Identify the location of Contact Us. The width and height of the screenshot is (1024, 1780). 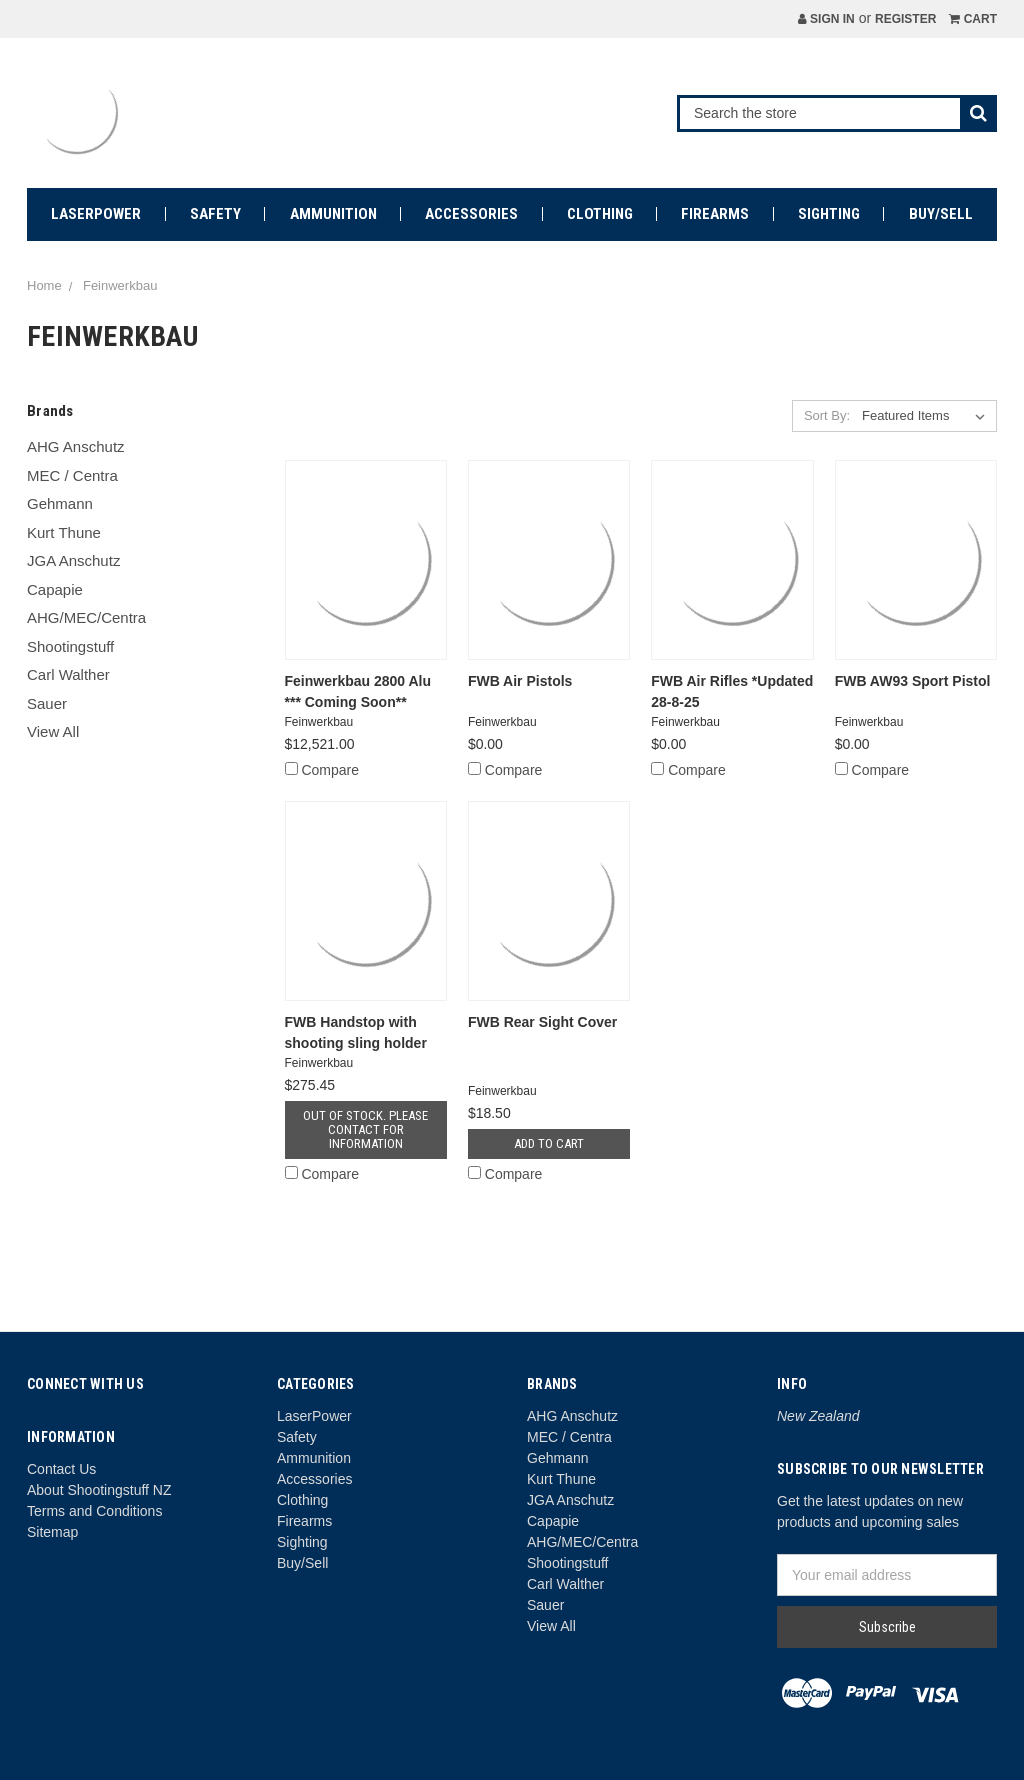
(61, 1469).